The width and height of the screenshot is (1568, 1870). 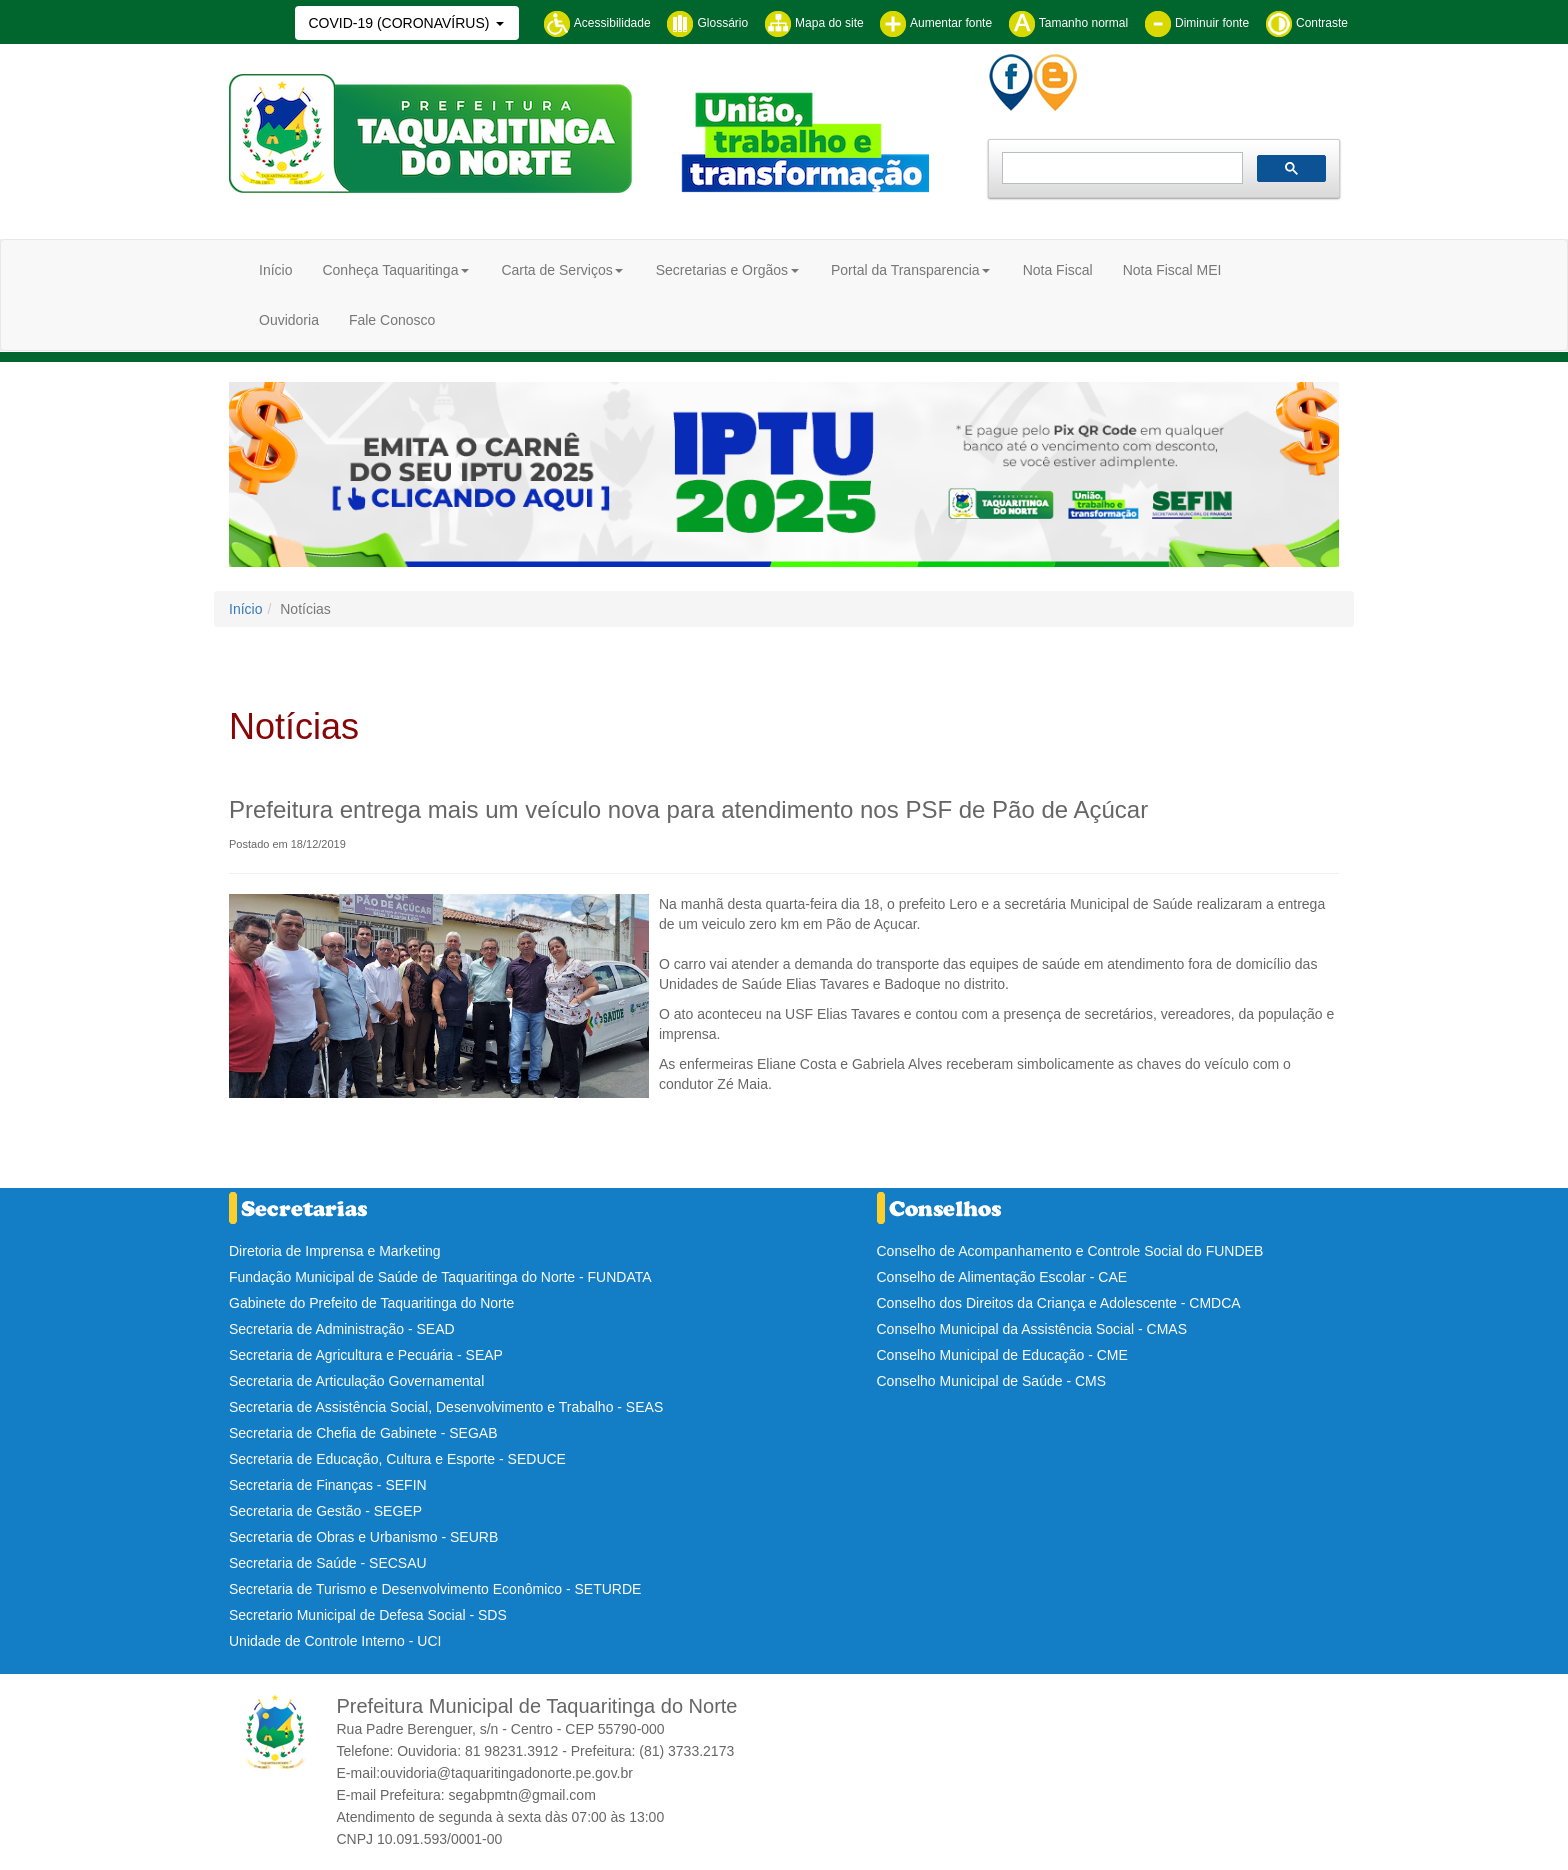 What do you see at coordinates (392, 320) in the screenshot?
I see `Fale Conosco` at bounding box center [392, 320].